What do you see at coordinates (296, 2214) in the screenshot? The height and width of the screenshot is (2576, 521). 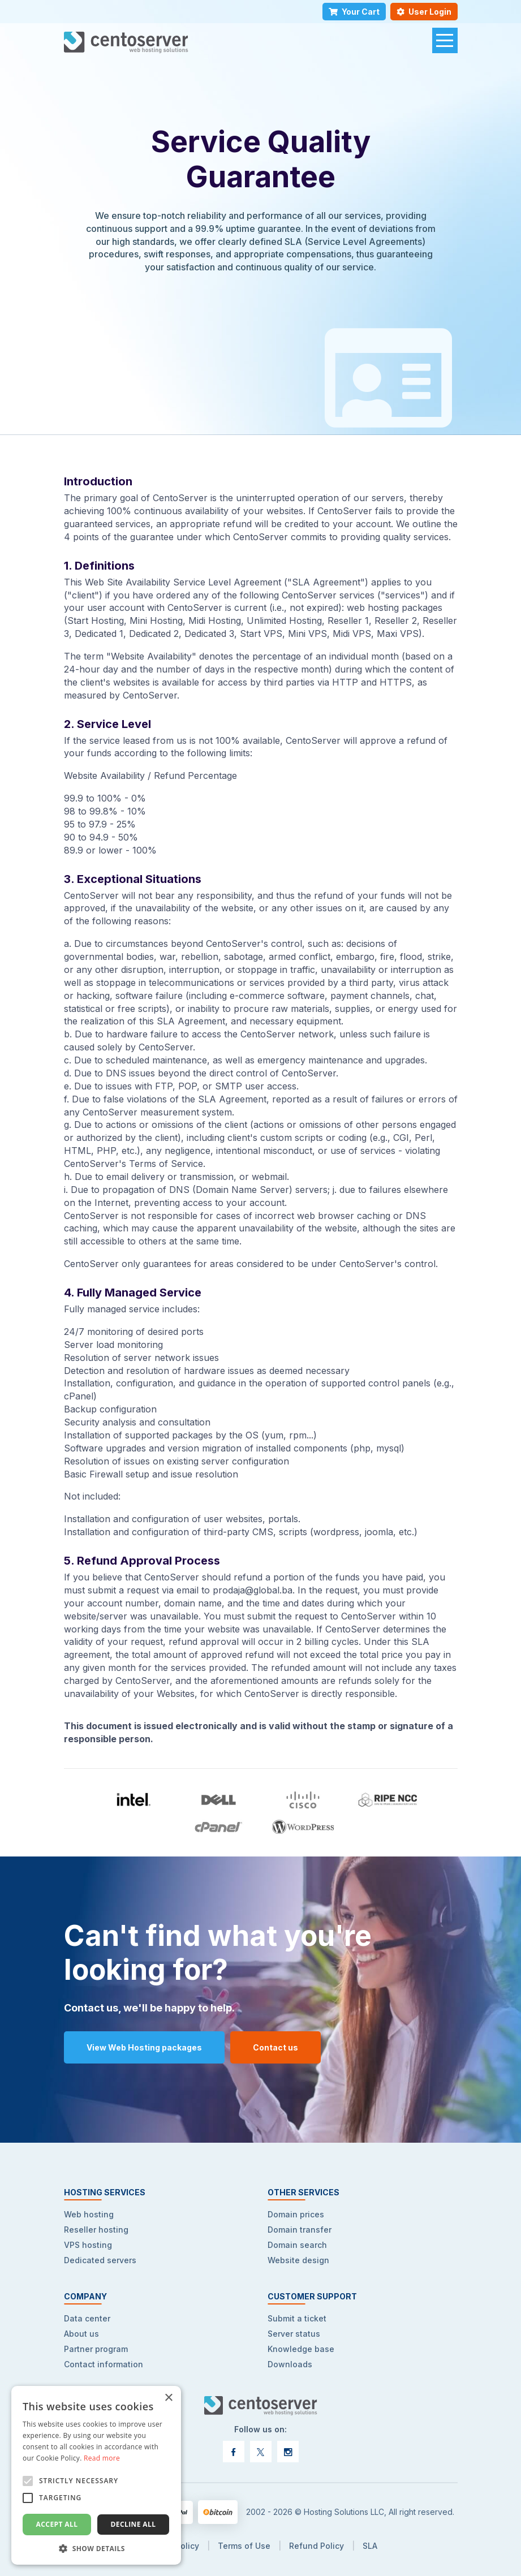 I see `Domain prices` at bounding box center [296, 2214].